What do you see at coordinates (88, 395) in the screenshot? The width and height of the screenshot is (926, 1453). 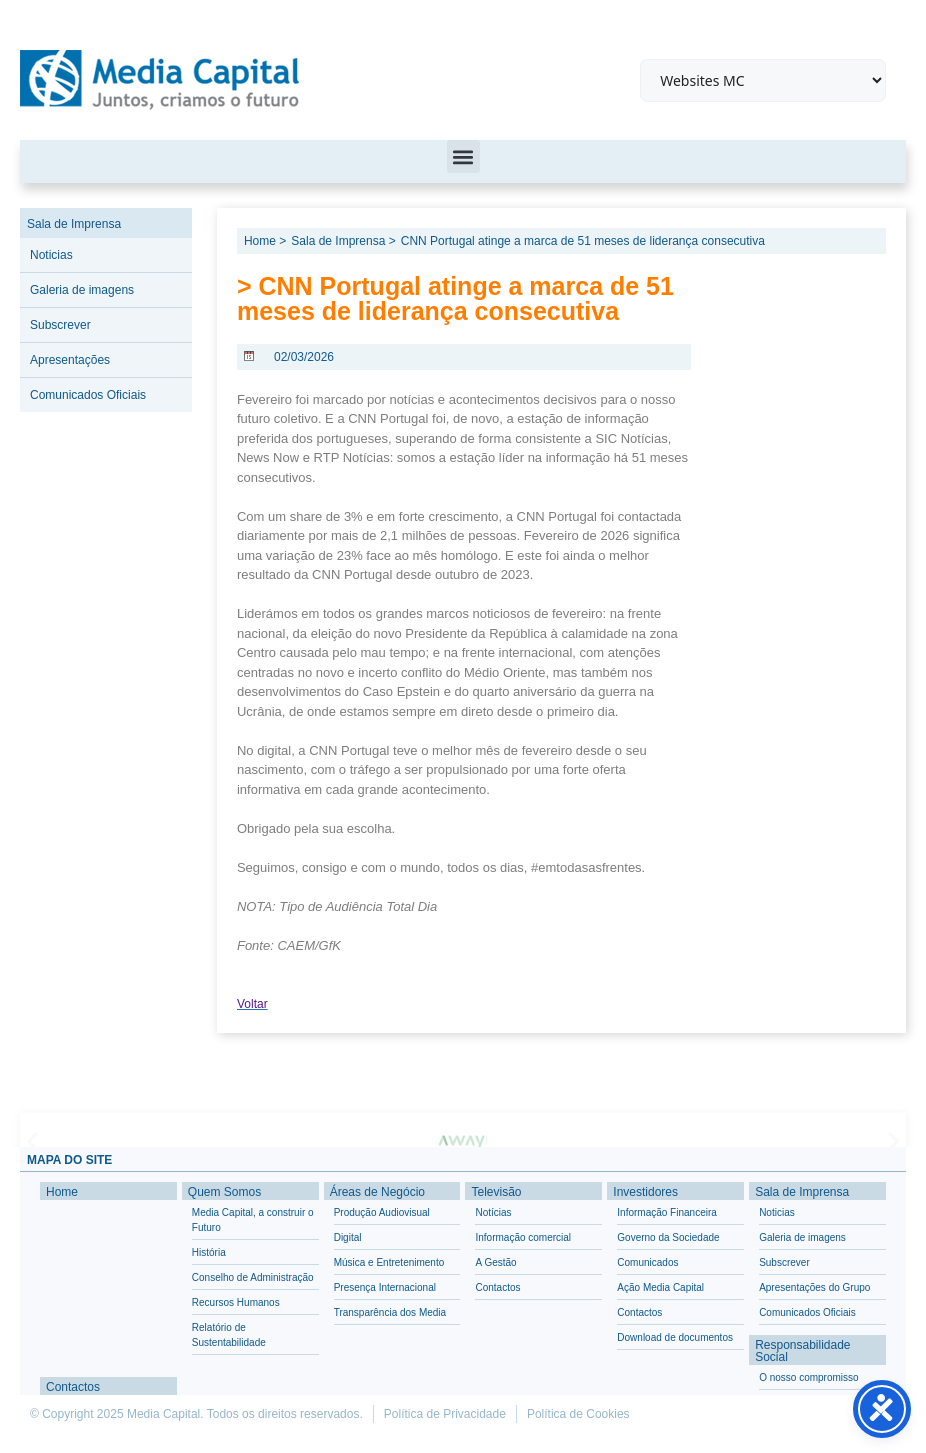 I see `Comunicados Oficiais` at bounding box center [88, 395].